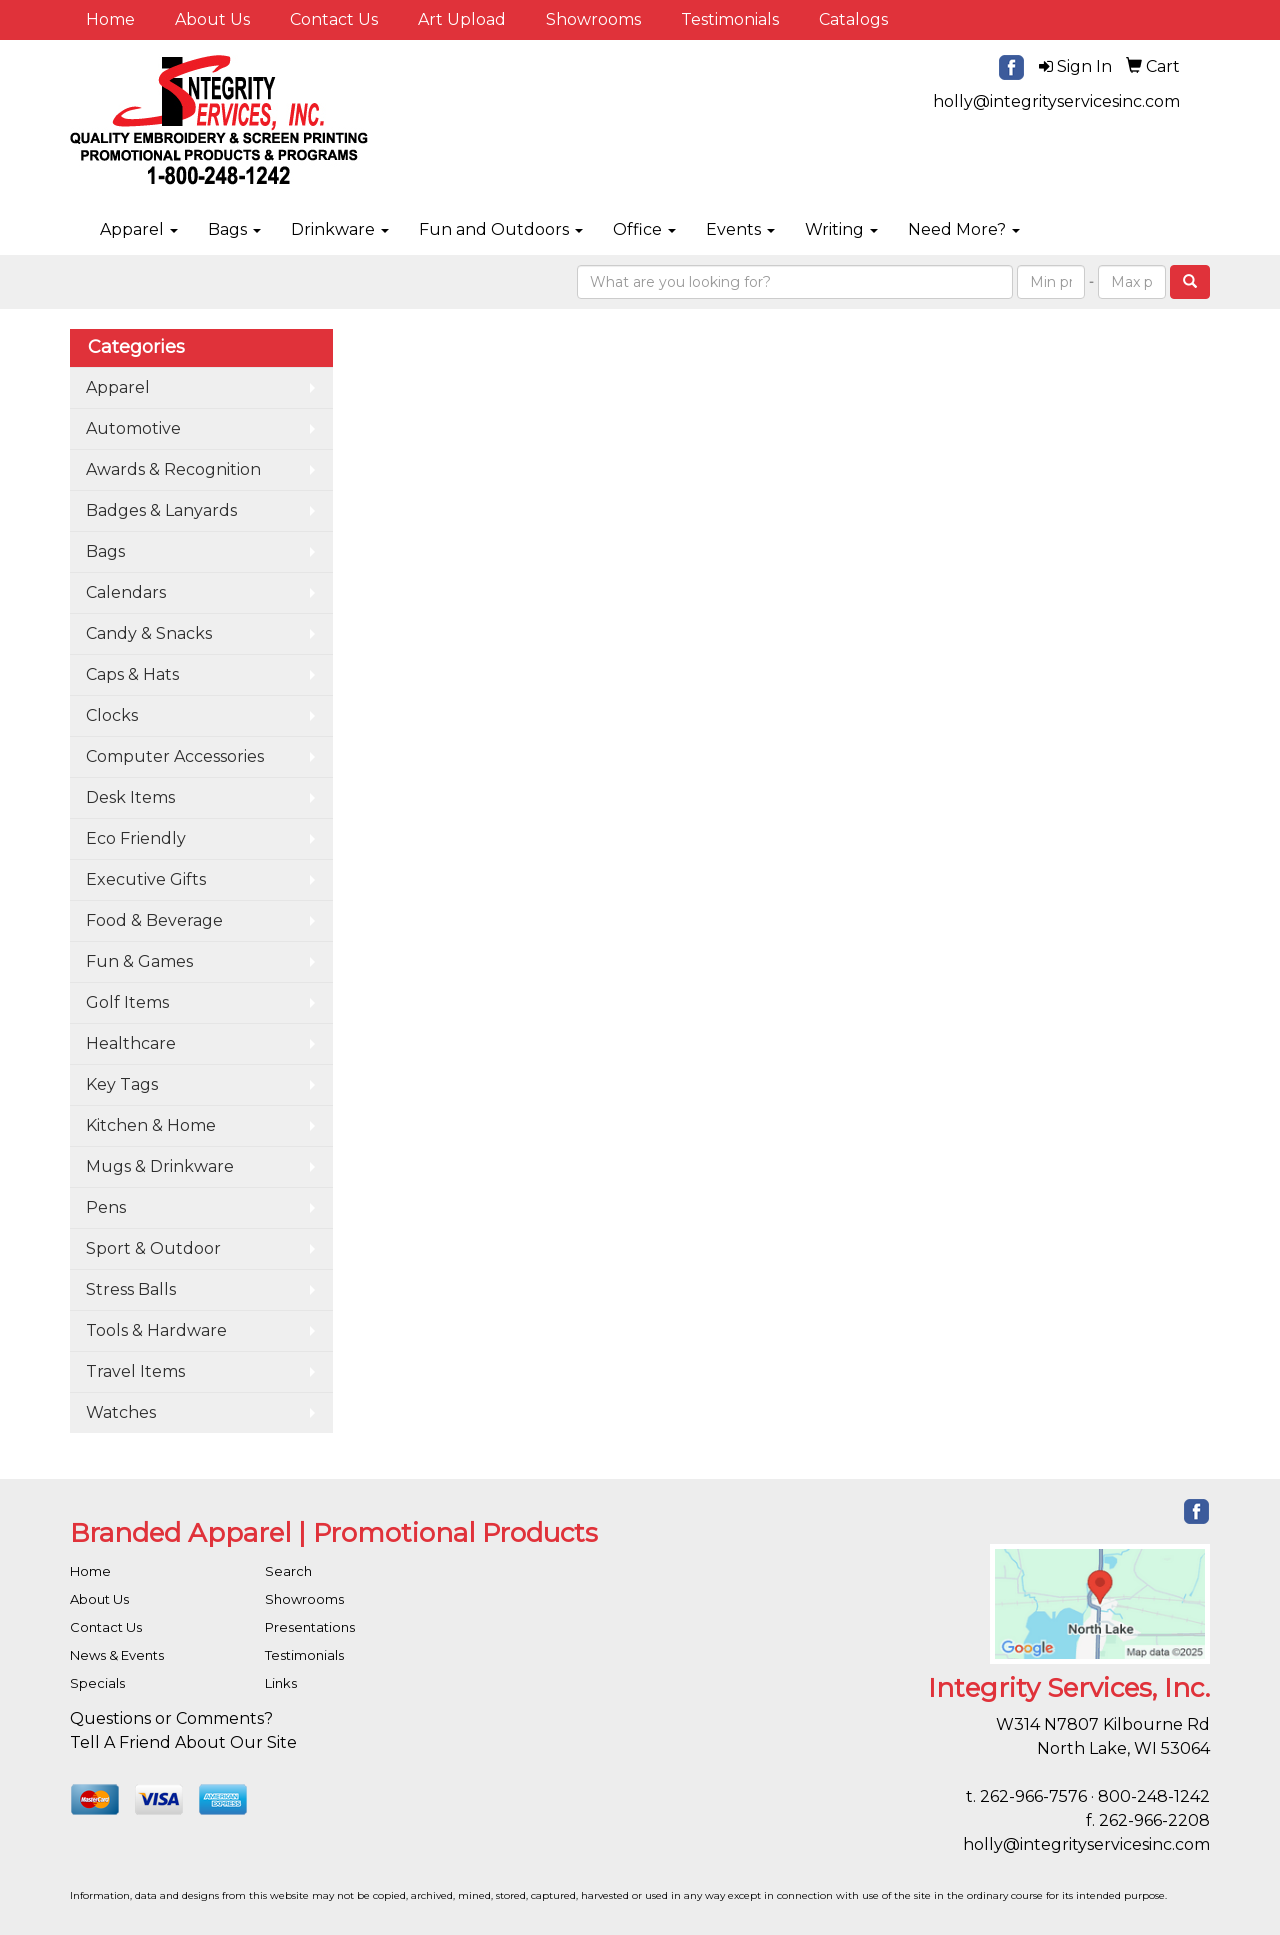 The image size is (1280, 1935). What do you see at coordinates (154, 920) in the screenshot?
I see `Food & Beverage` at bounding box center [154, 920].